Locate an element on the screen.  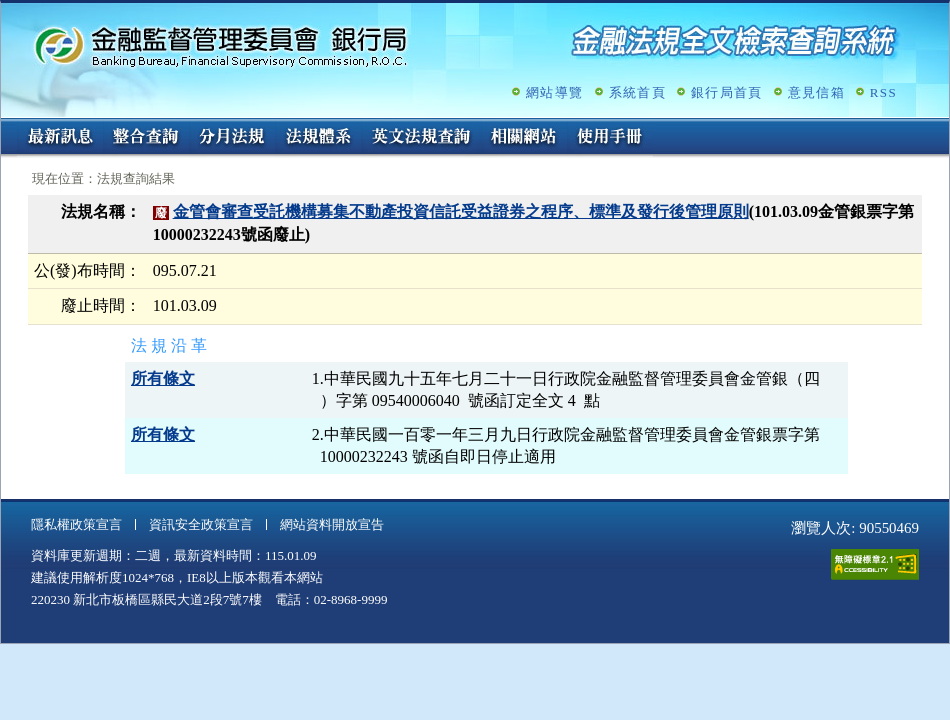
最新訊息 is located at coordinates (60, 138).